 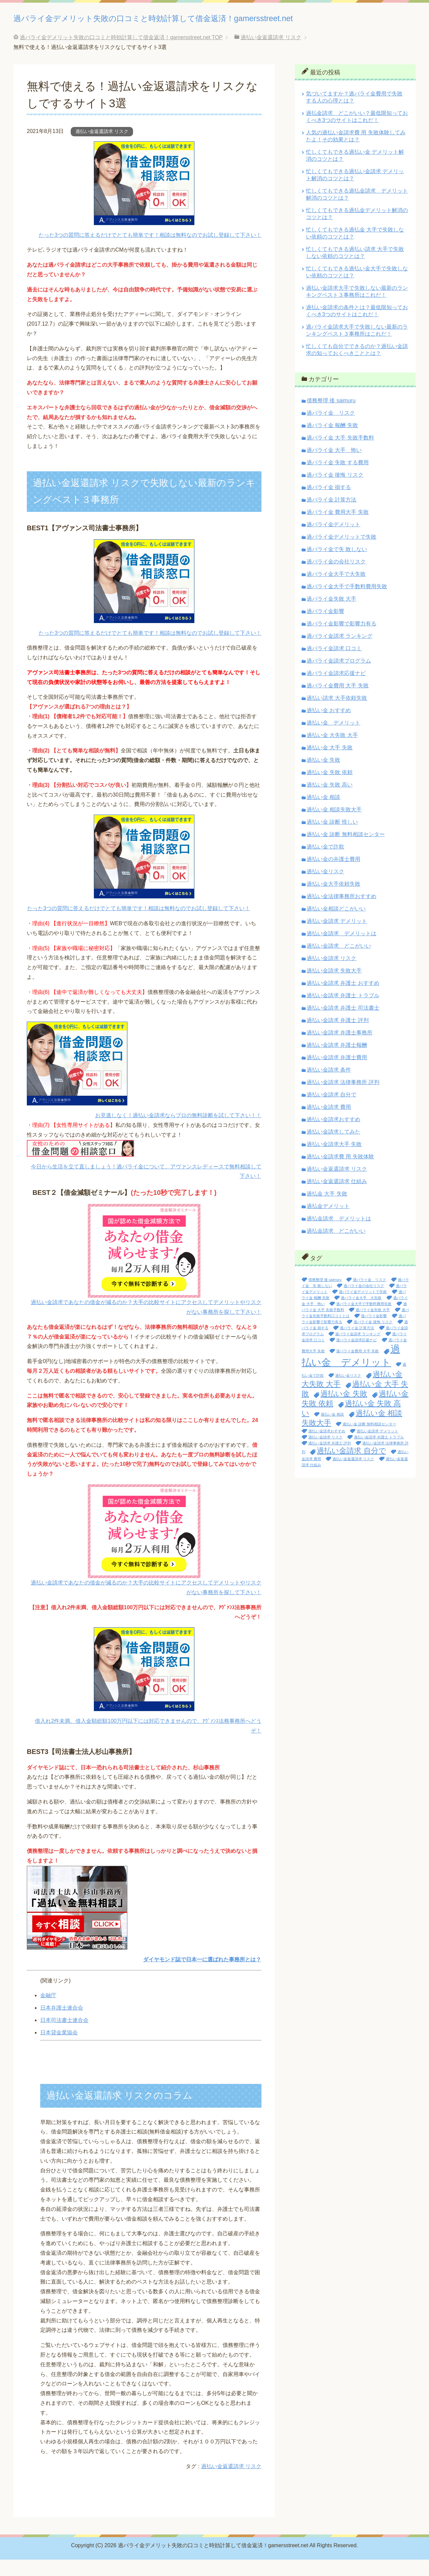 What do you see at coordinates (339, 652) in the screenshot?
I see `過バライ金請求 ランキング` at bounding box center [339, 652].